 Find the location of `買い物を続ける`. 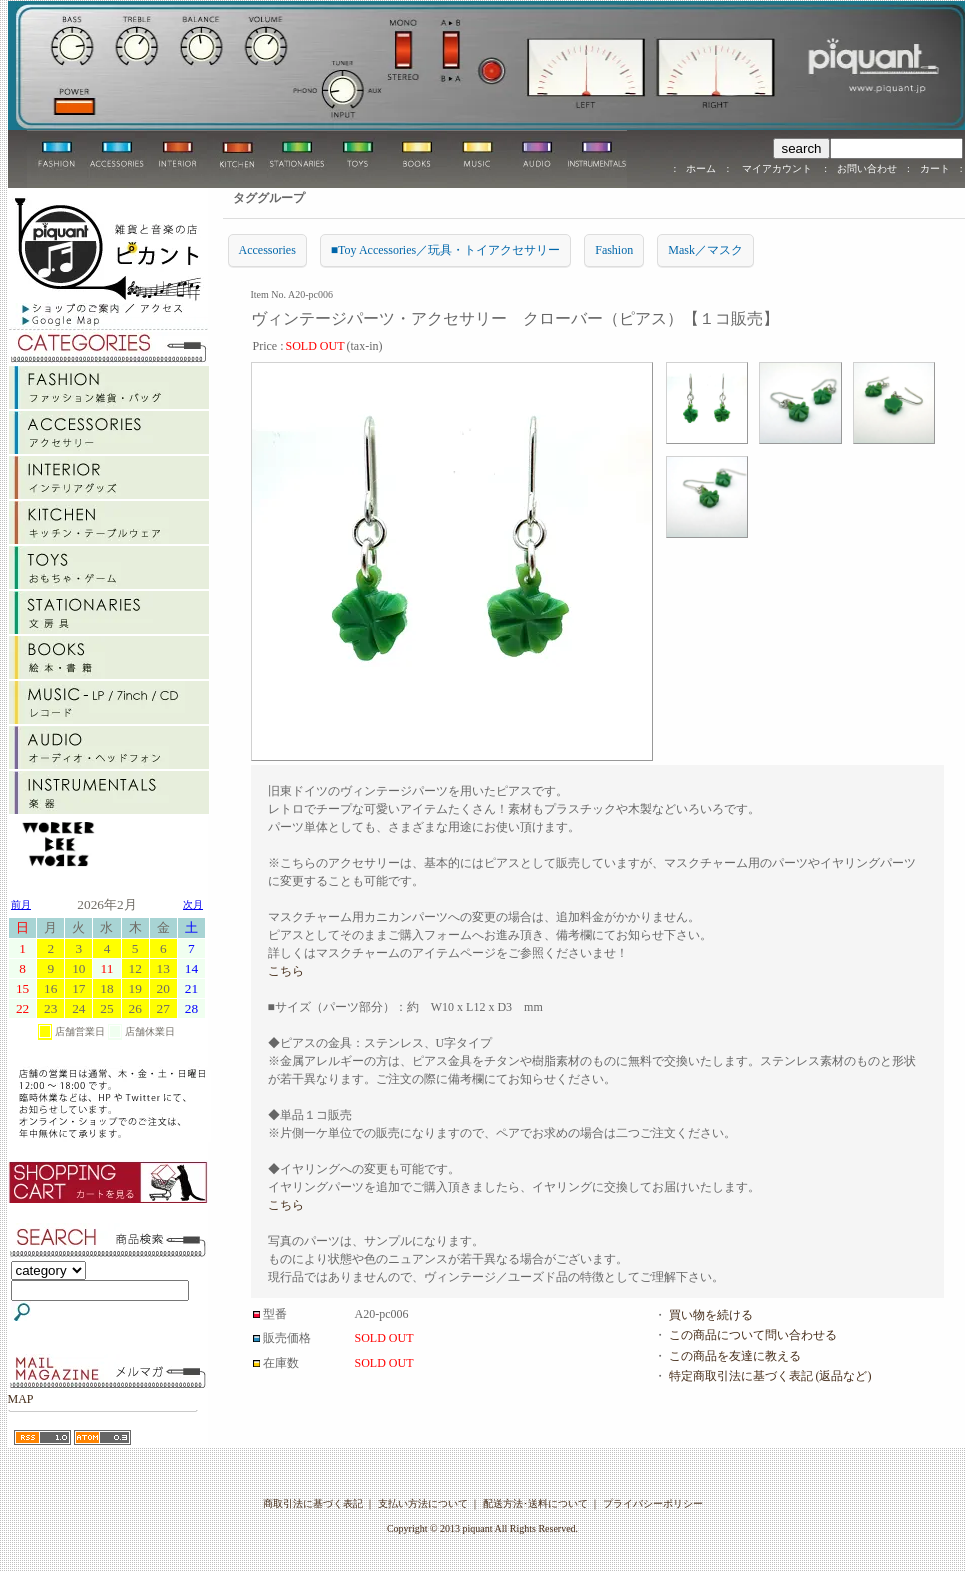

買い物を続ける is located at coordinates (711, 1315).